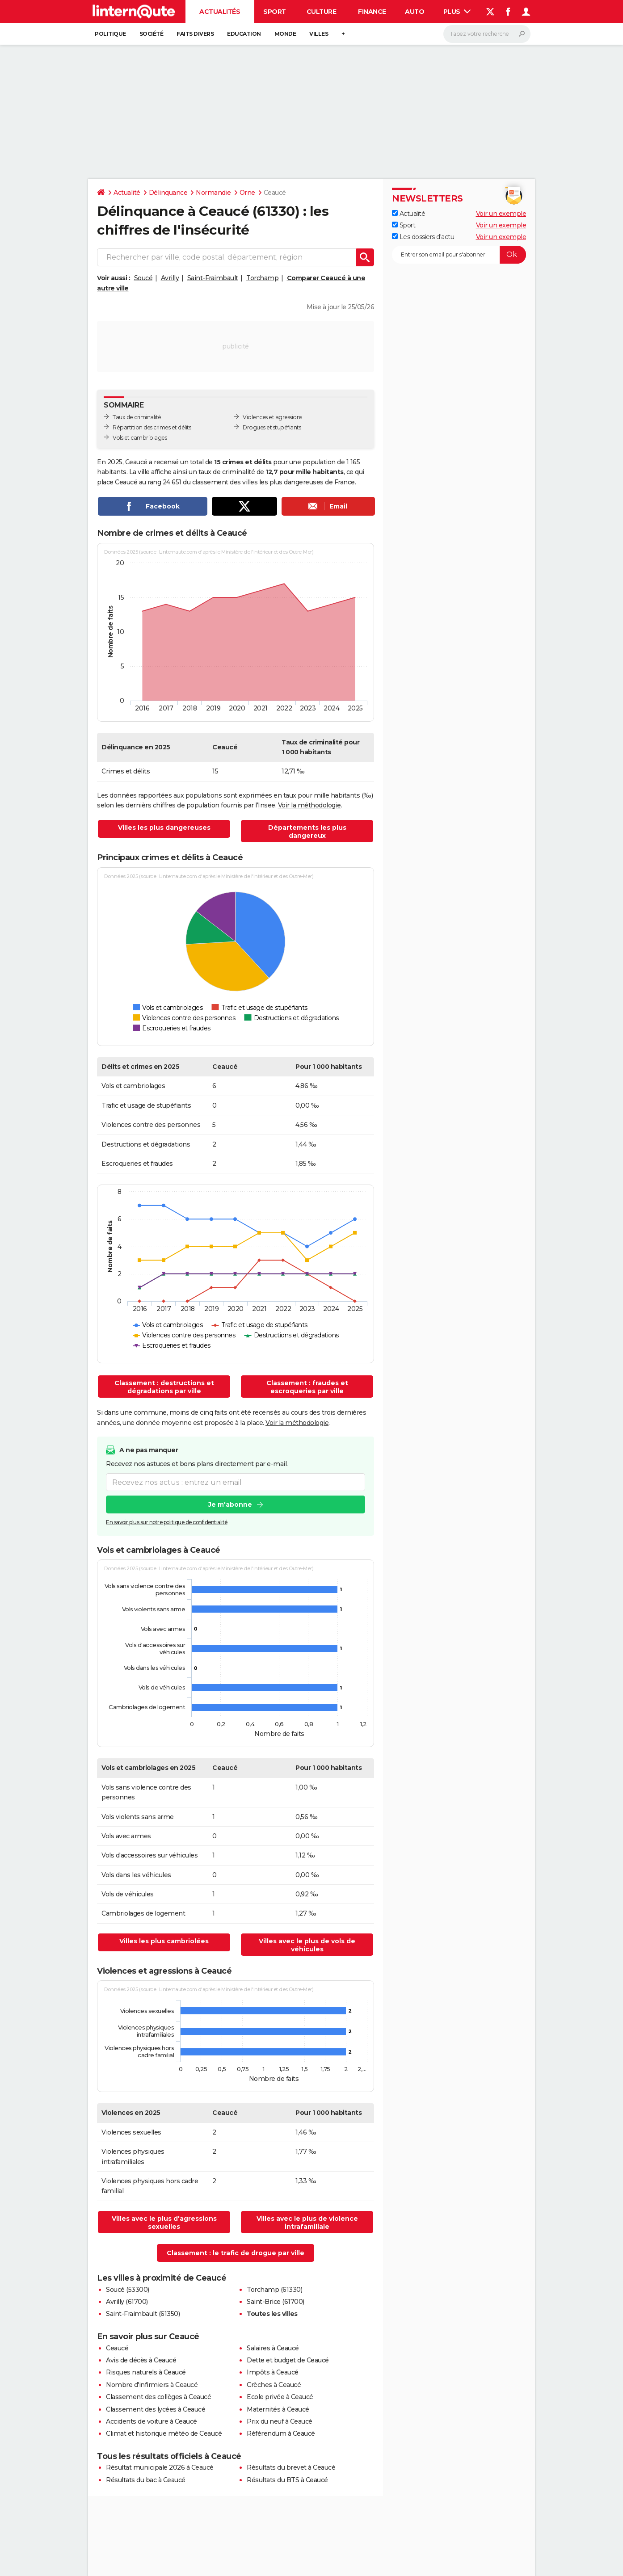  What do you see at coordinates (141, 2360) in the screenshot?
I see `Avis de décès à Ceaucé` at bounding box center [141, 2360].